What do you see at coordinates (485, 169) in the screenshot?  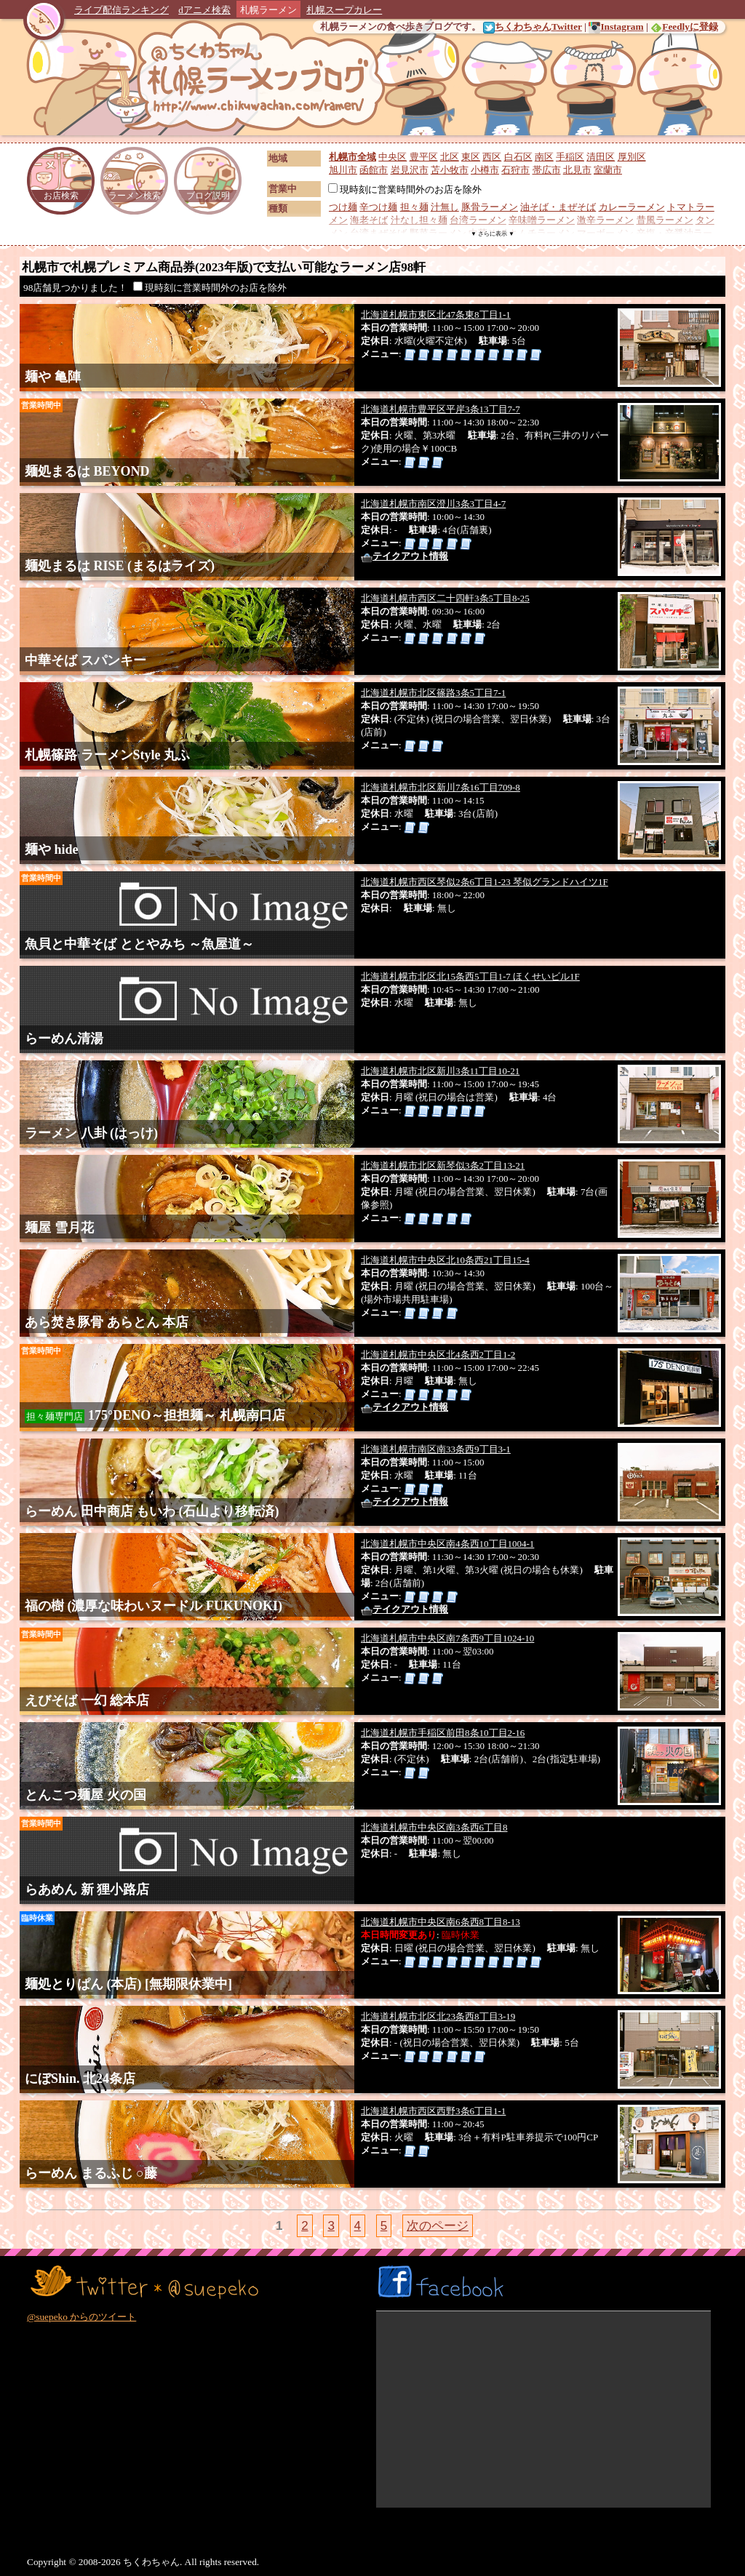 I see `小樽市` at bounding box center [485, 169].